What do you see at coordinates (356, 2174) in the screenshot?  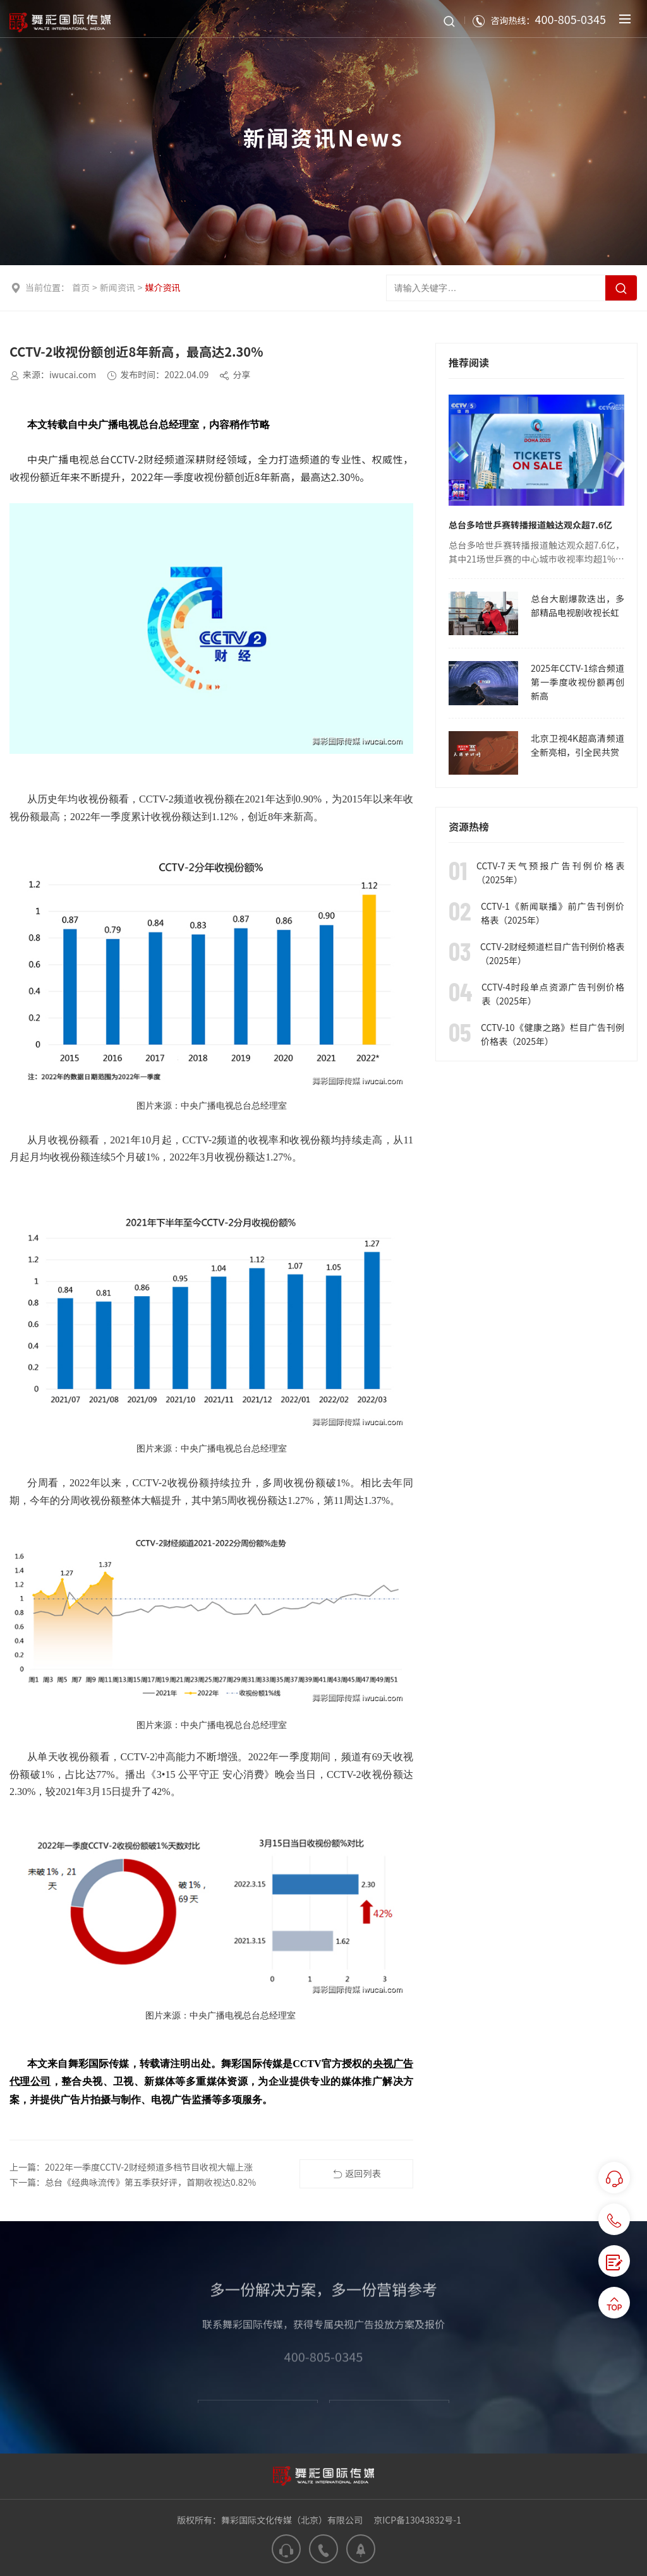 I see `返回列表` at bounding box center [356, 2174].